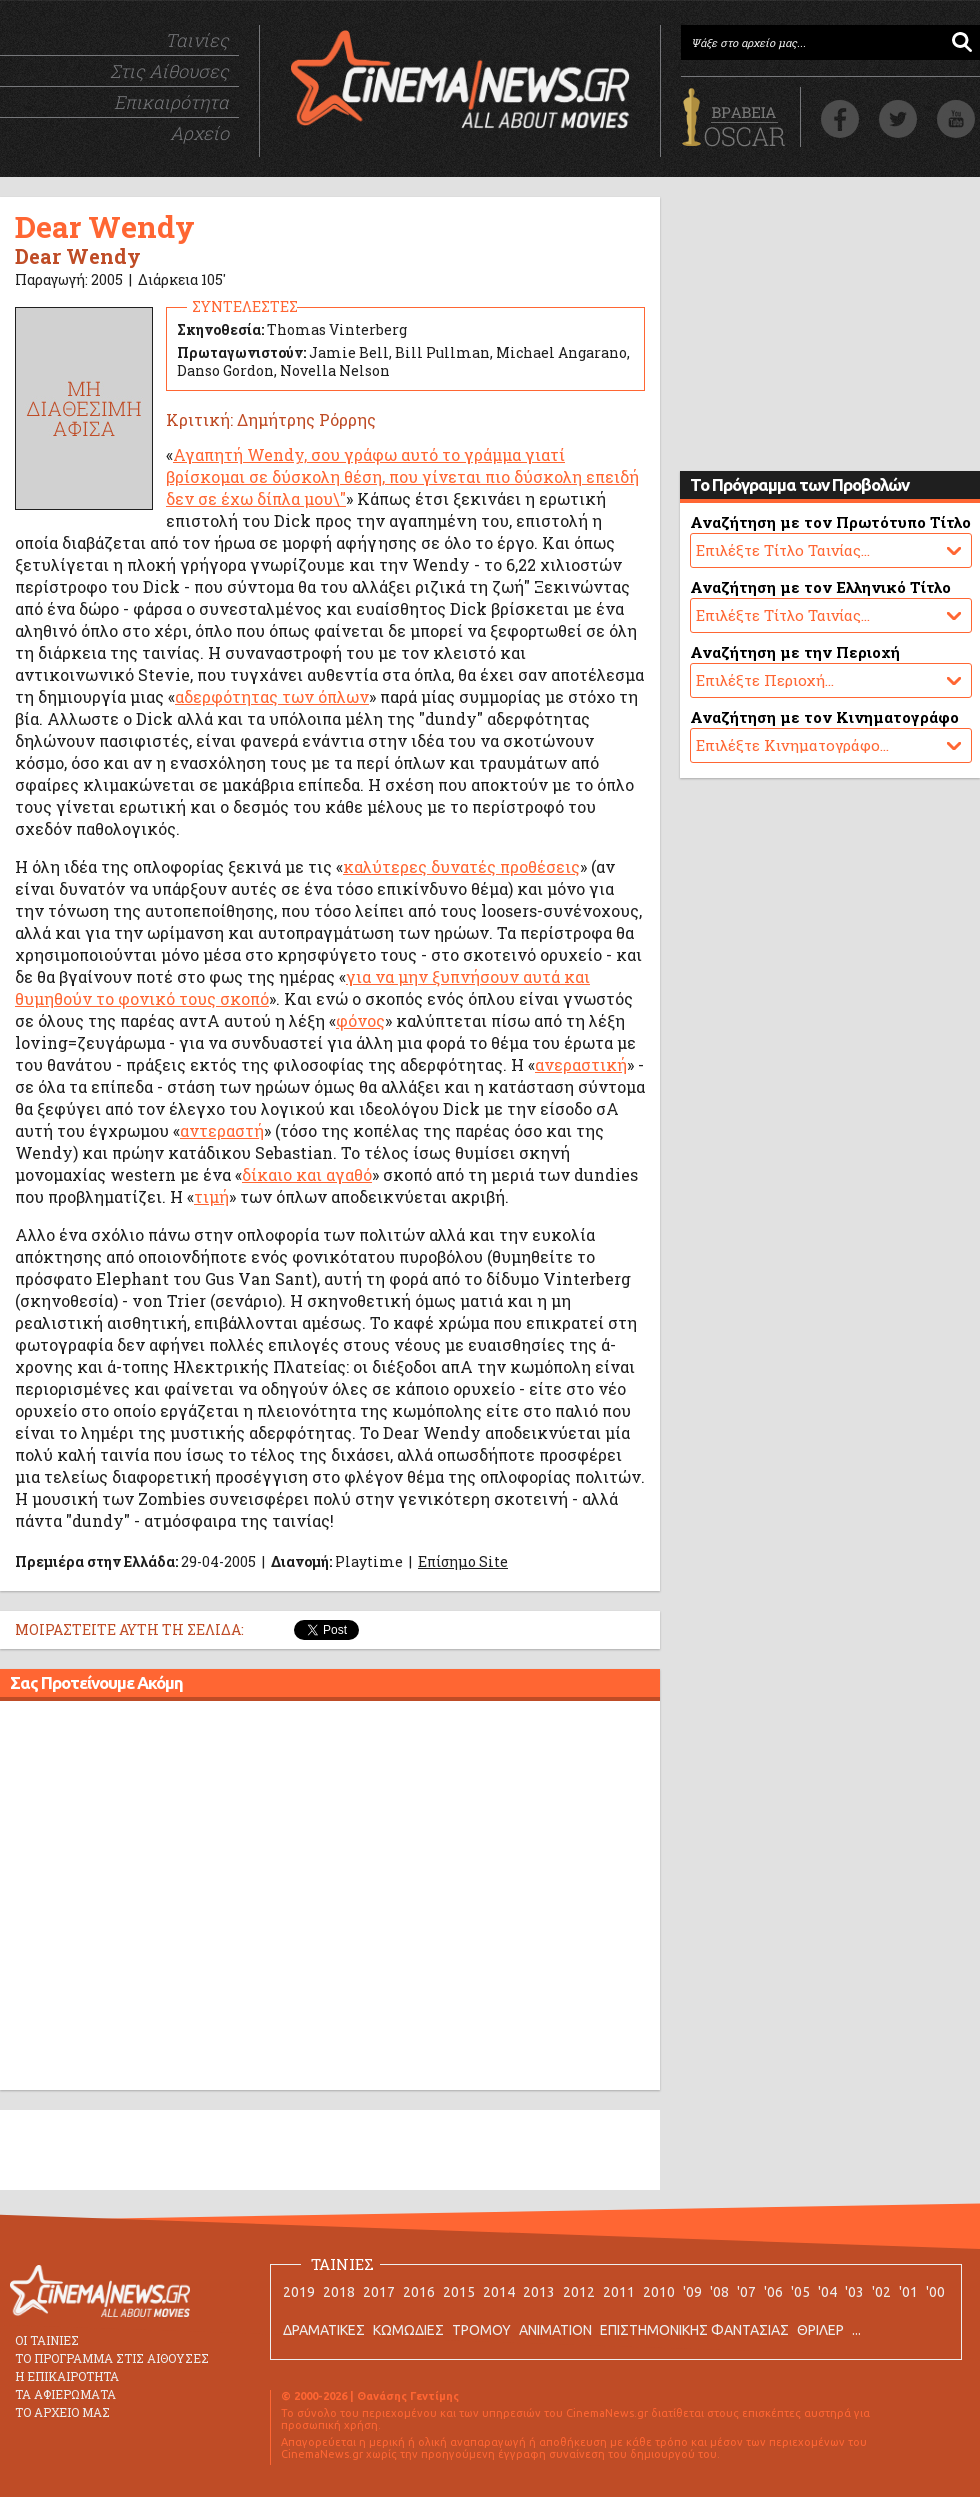  I want to click on '02, so click(881, 2292).